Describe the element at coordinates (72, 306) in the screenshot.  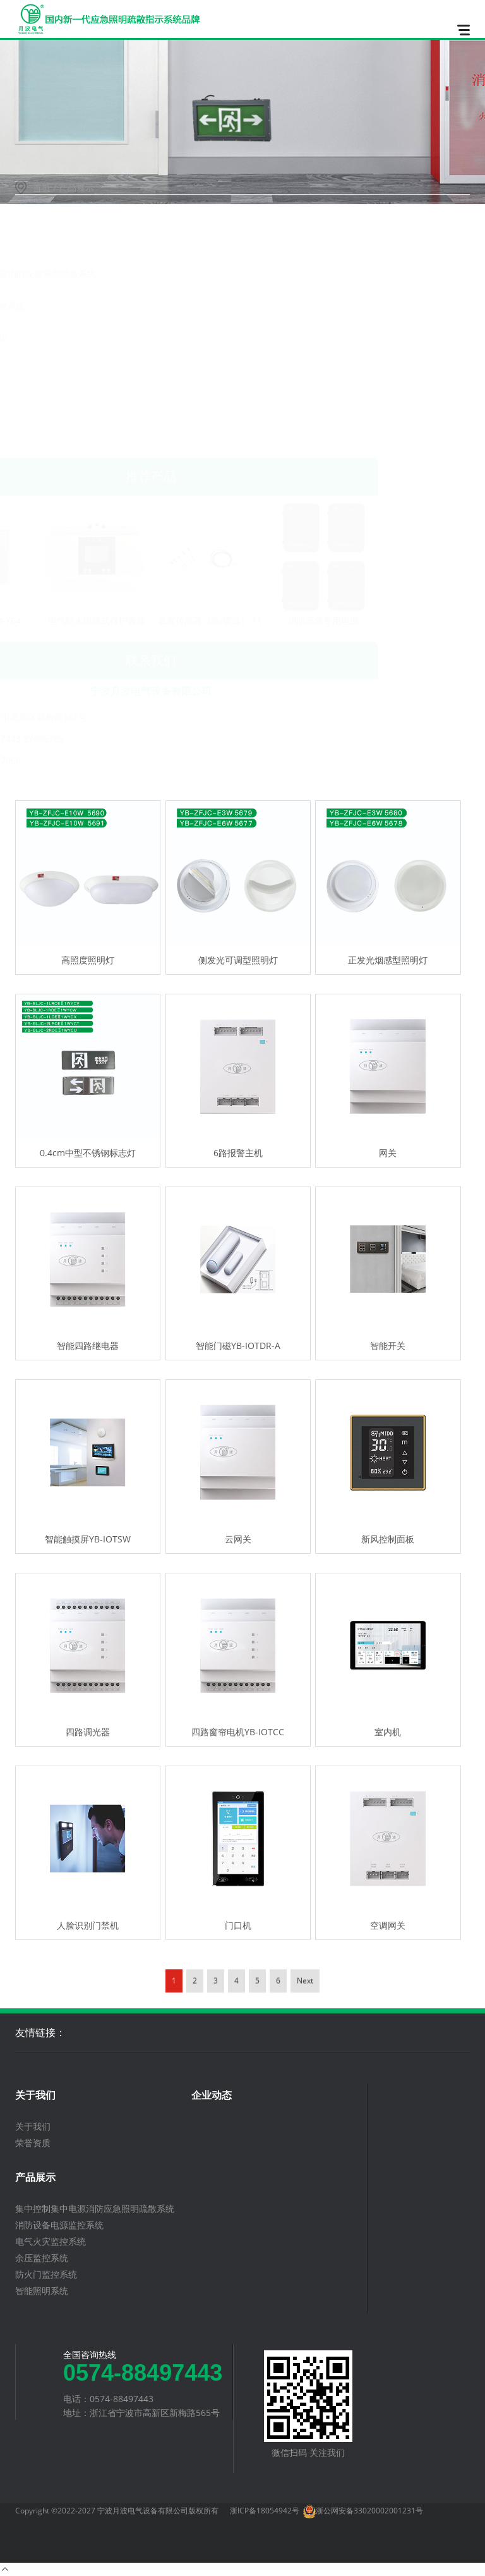
I see `消防设备电源监控系统` at that location.